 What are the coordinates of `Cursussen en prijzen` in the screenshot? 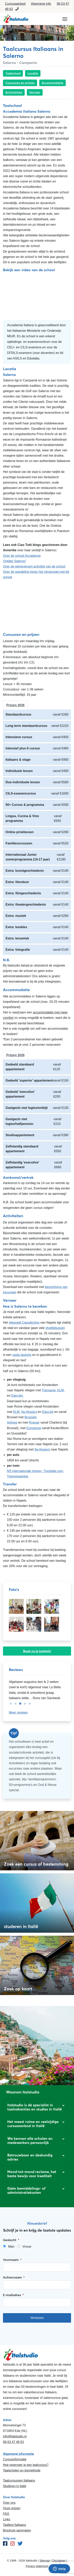 It's located at (20, 83).